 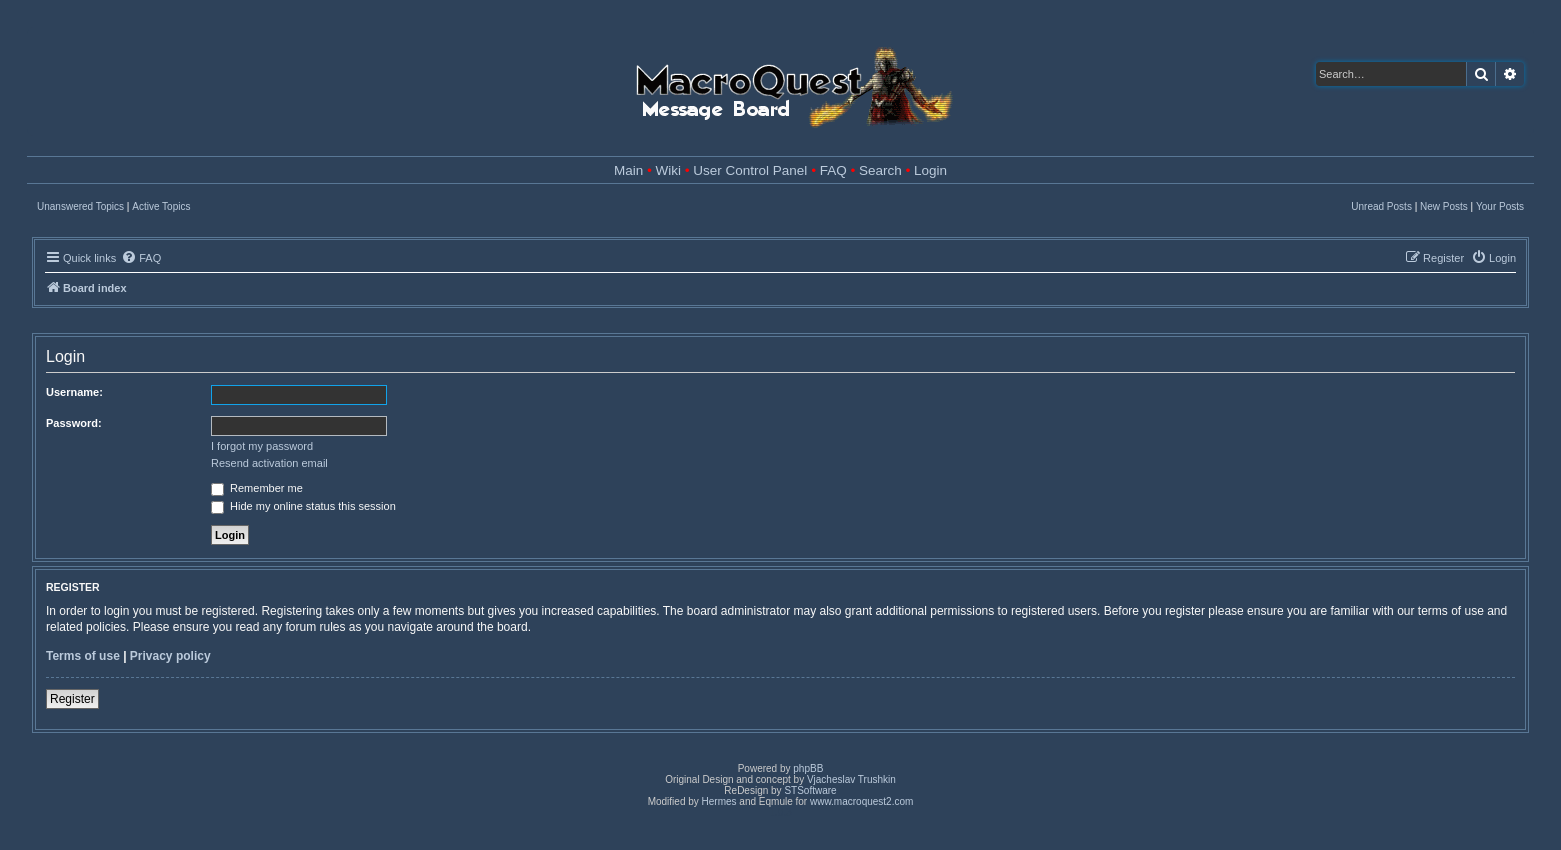 I want to click on Hermes, so click(x=719, y=801).